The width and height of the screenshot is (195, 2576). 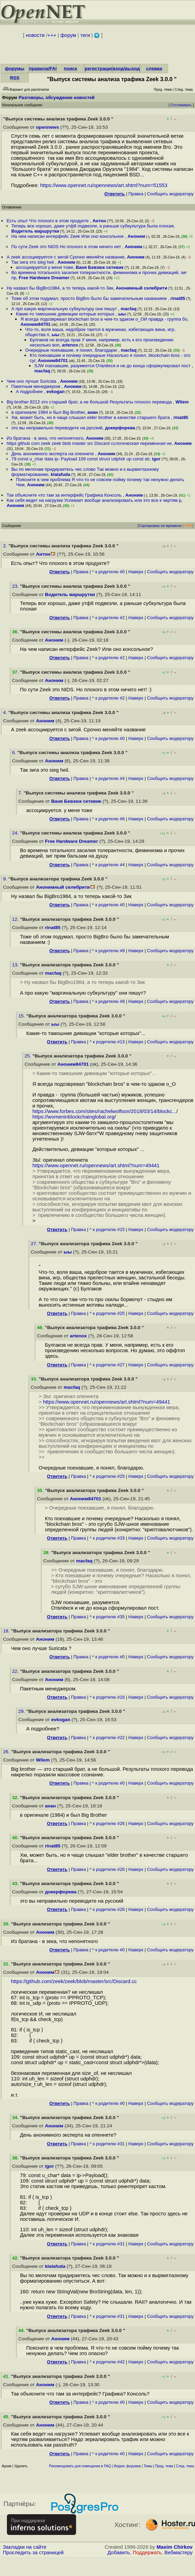 I want to click on ассоциируется у меня тоже, so click(x=44, y=267).